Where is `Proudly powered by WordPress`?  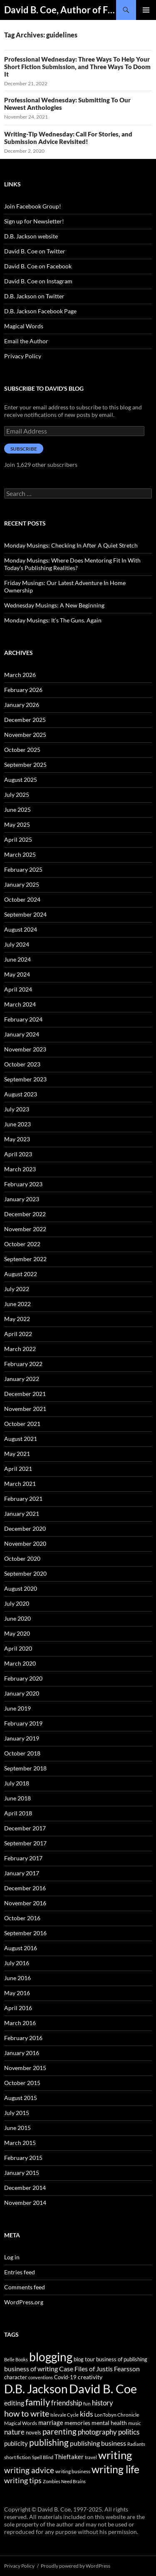 Proudly powered by WordPress is located at coordinates (75, 2566).